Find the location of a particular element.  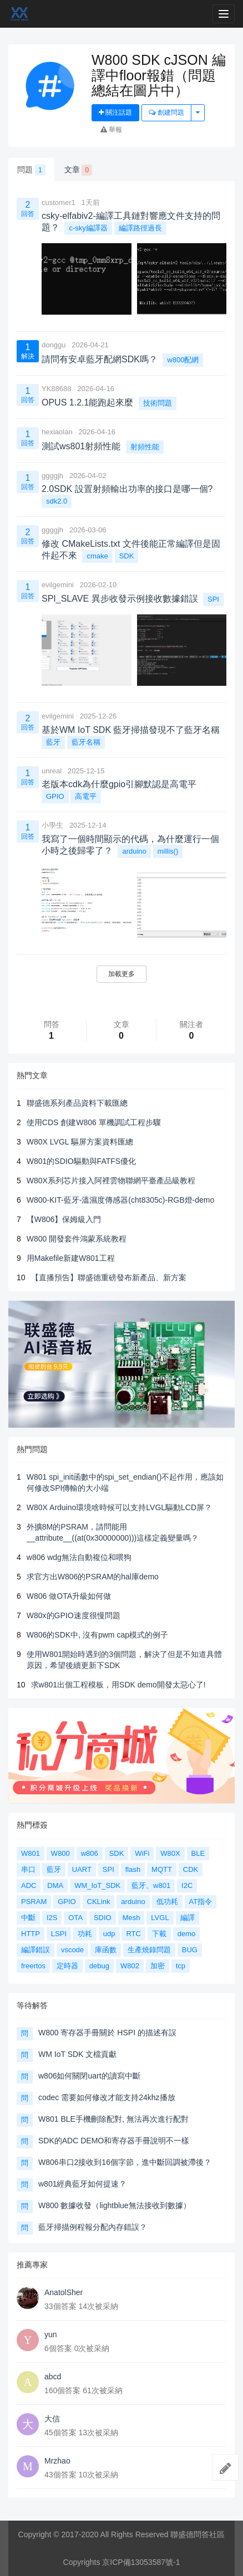

CKLink is located at coordinates (98, 1901).